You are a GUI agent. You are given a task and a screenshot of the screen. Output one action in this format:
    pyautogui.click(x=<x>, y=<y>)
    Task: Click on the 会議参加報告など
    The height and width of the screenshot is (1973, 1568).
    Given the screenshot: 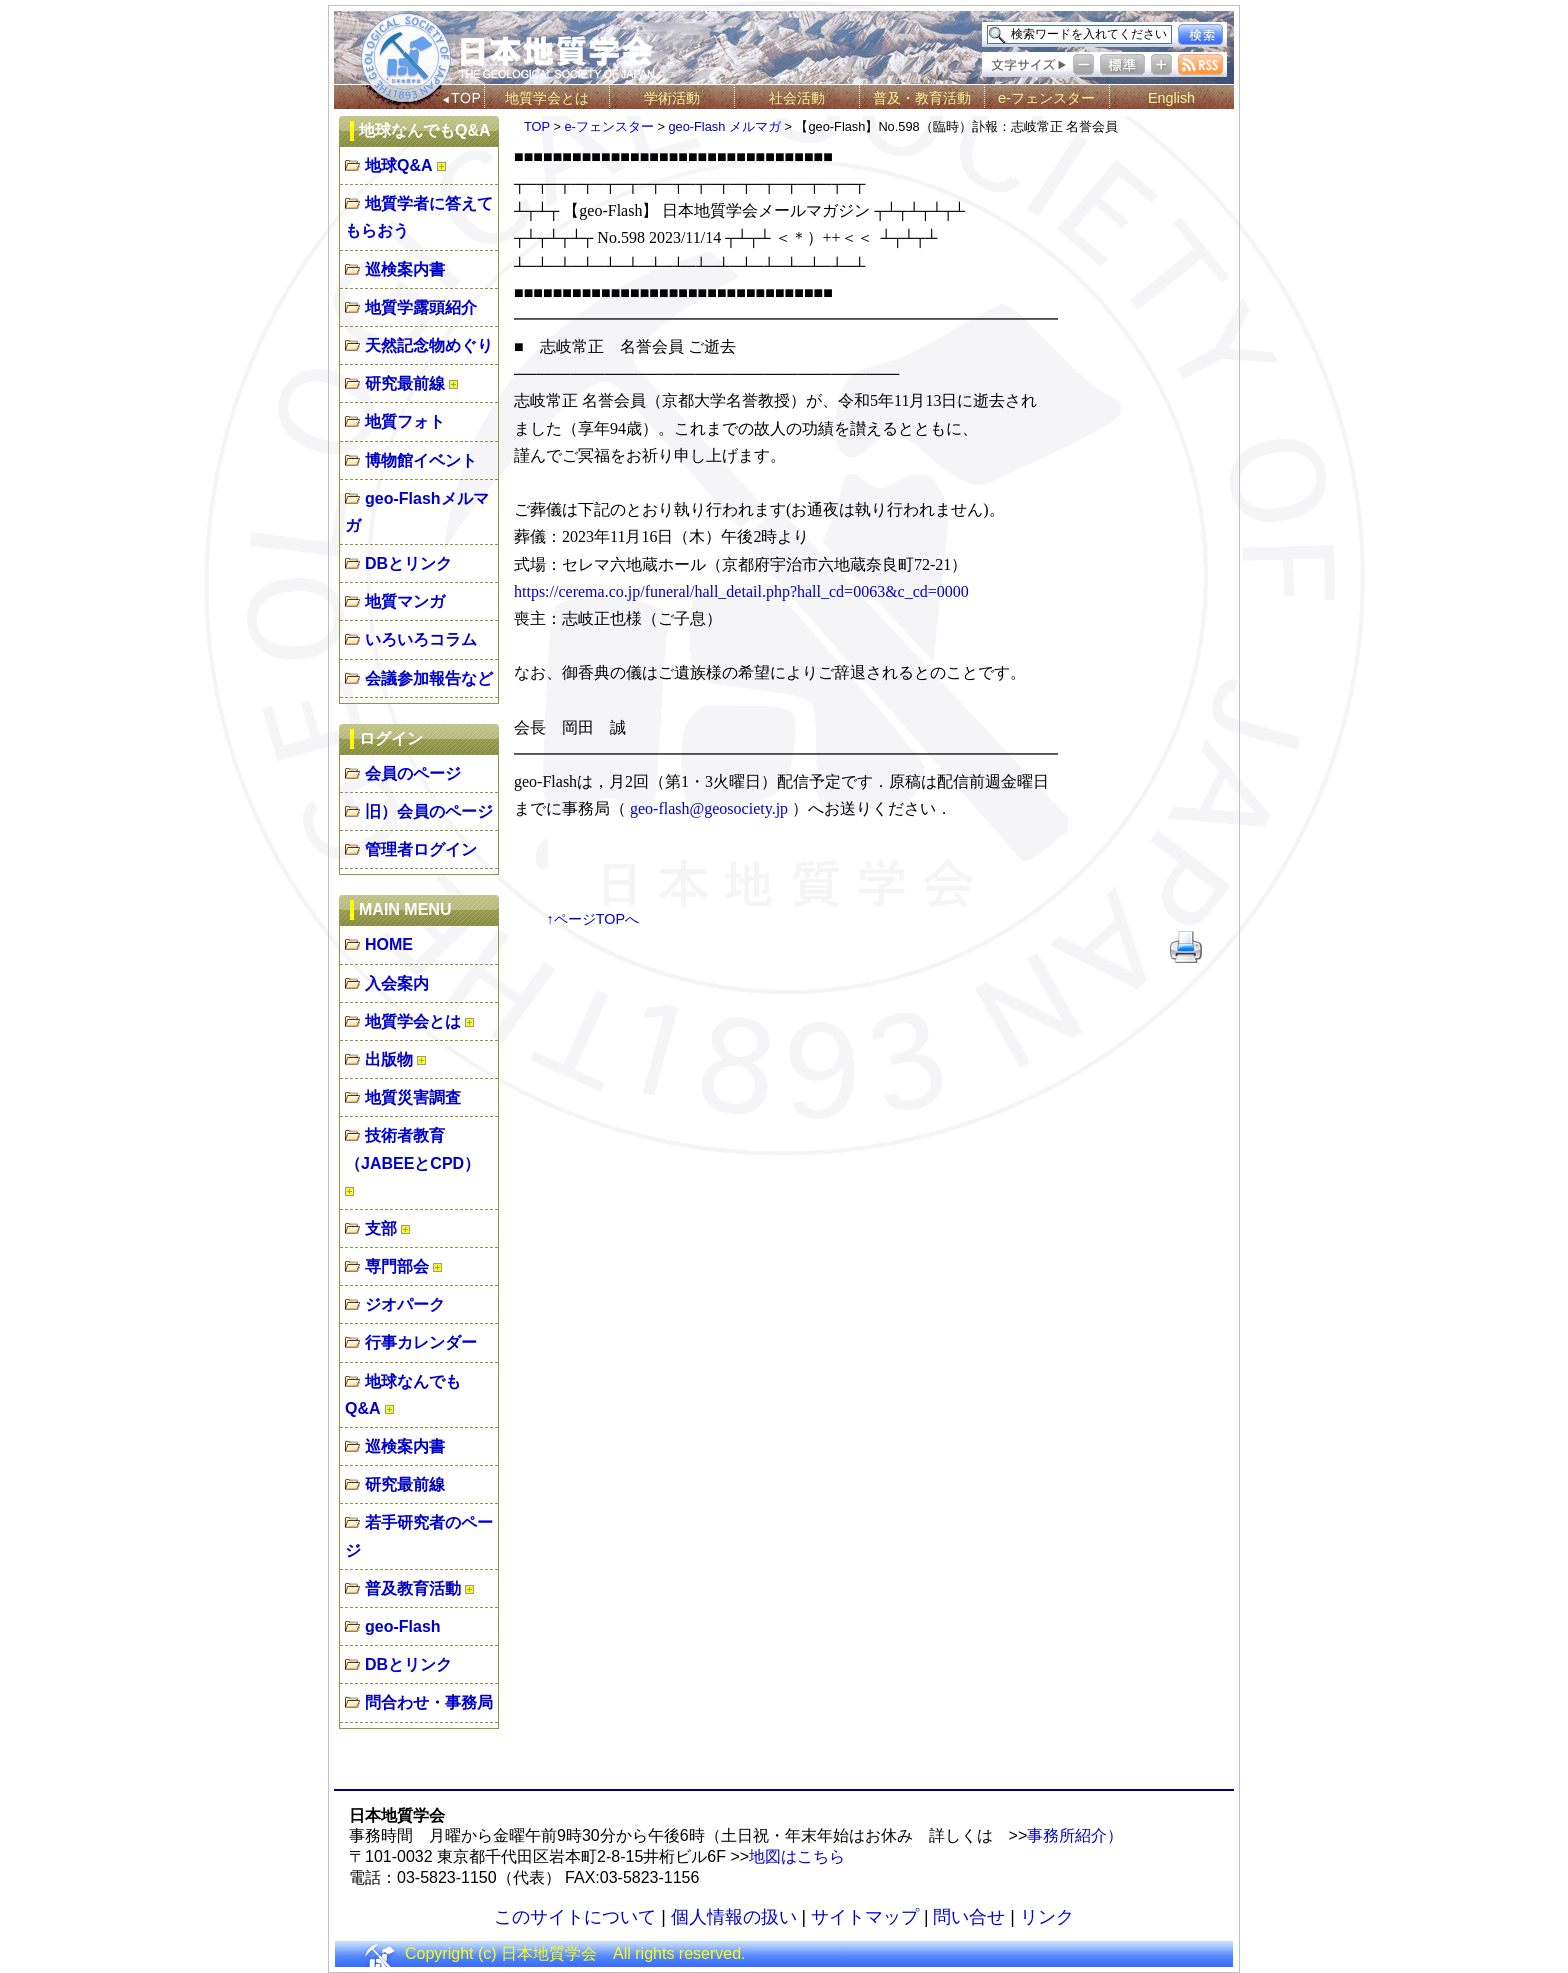 What is the action you would take?
    pyautogui.click(x=429, y=678)
    